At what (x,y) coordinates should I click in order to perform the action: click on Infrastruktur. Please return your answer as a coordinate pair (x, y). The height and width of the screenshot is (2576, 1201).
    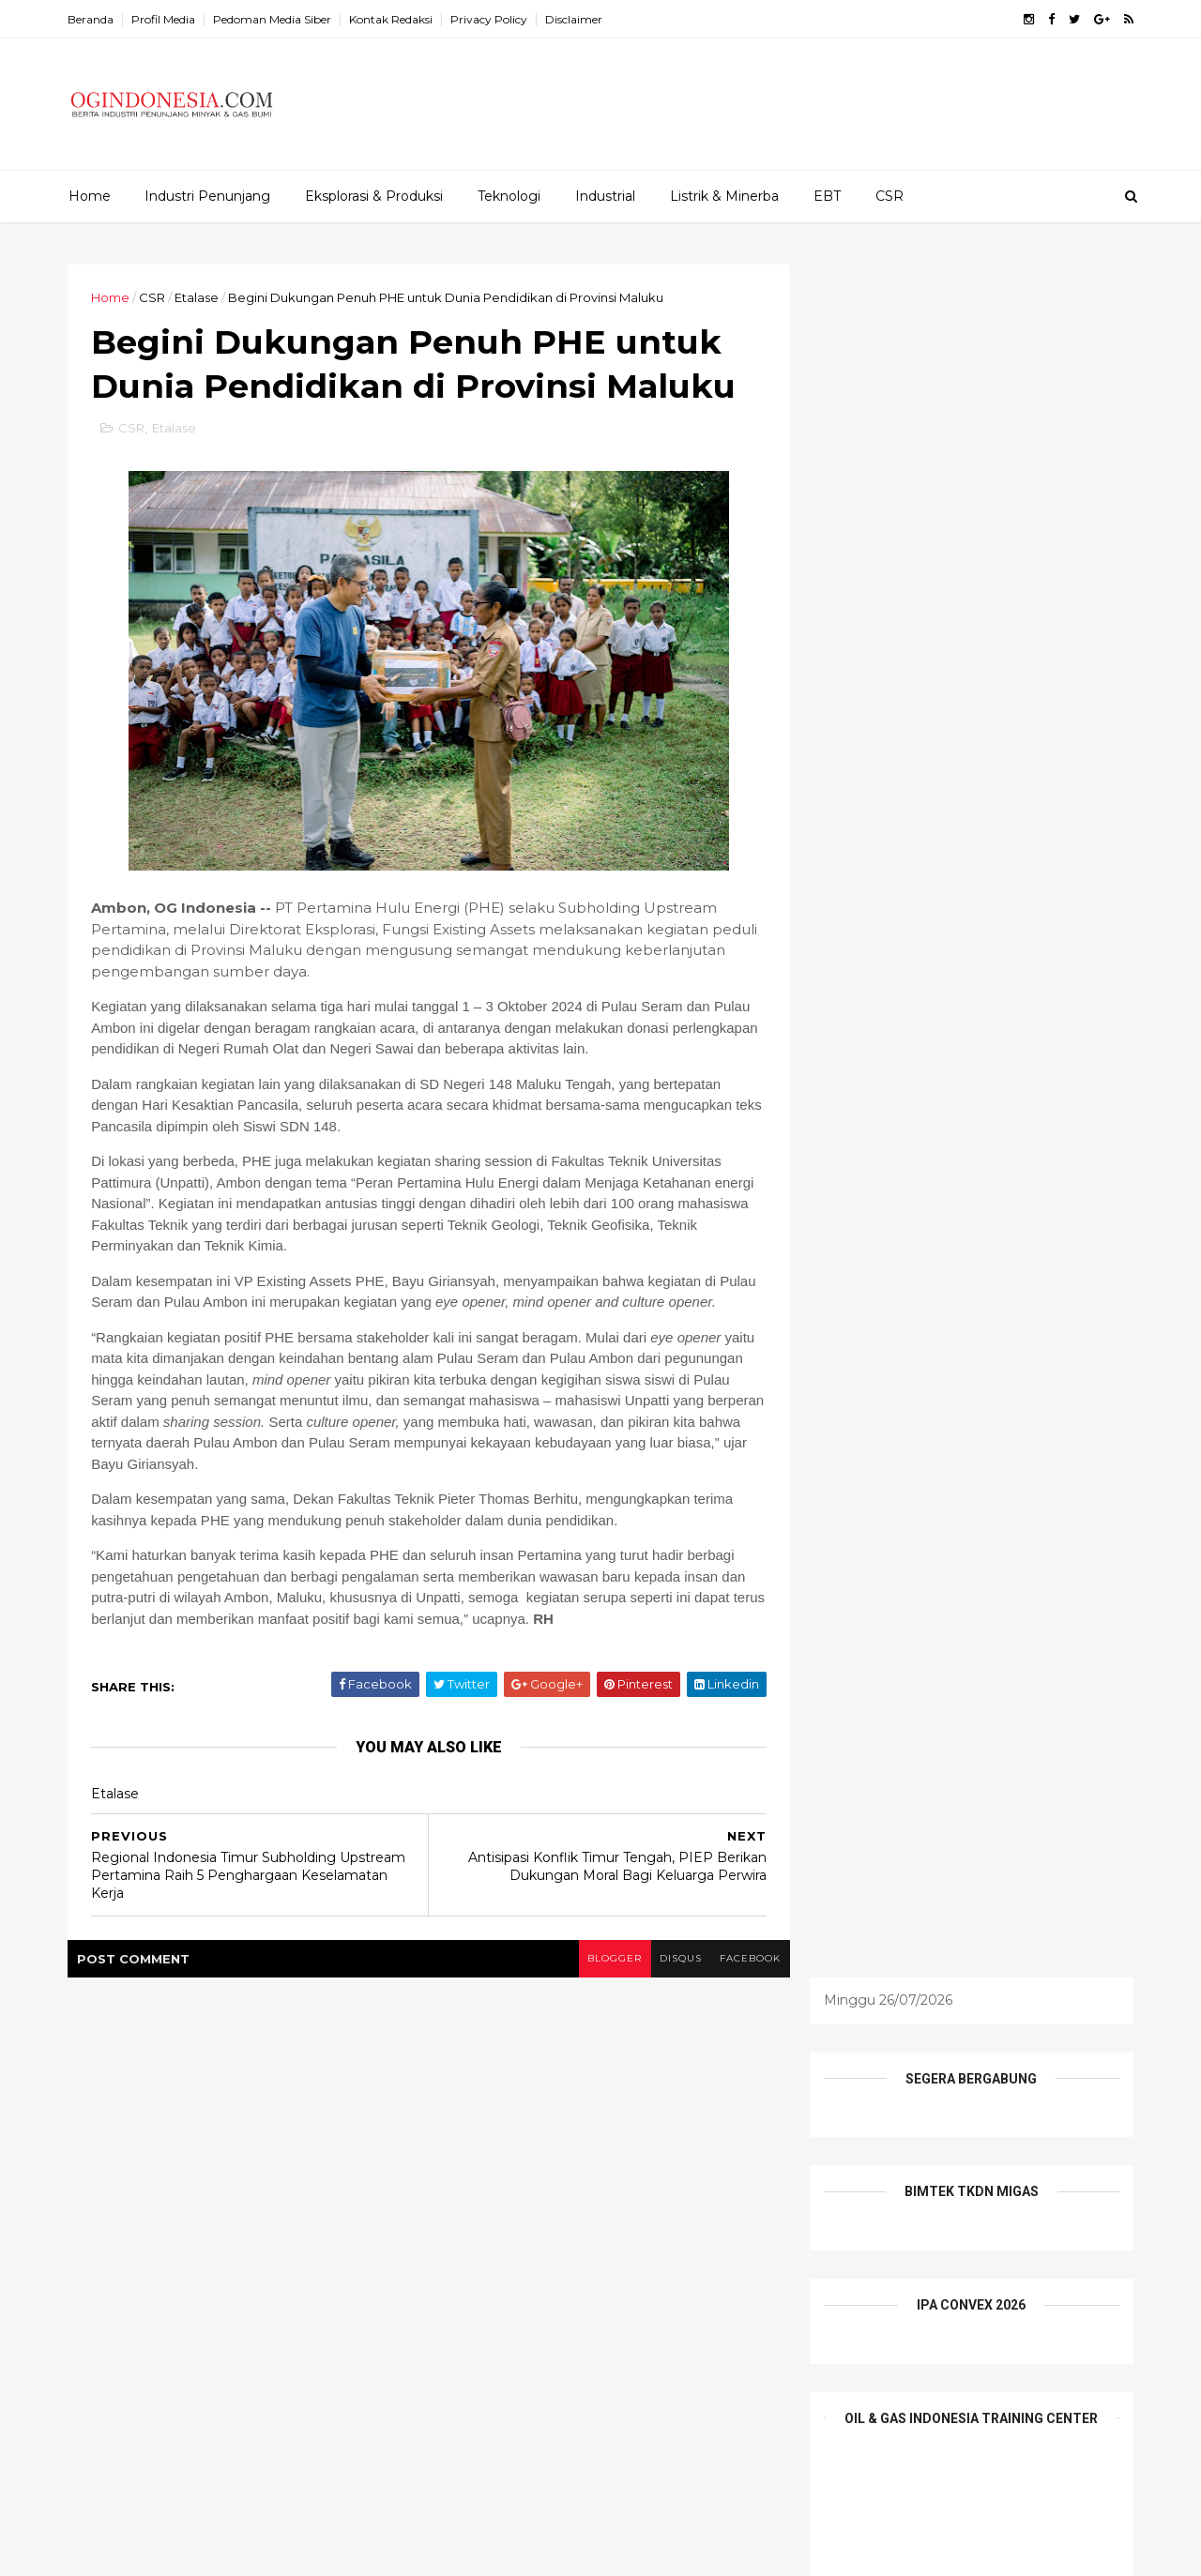
    Looking at the image, I should click on (564, 2166).